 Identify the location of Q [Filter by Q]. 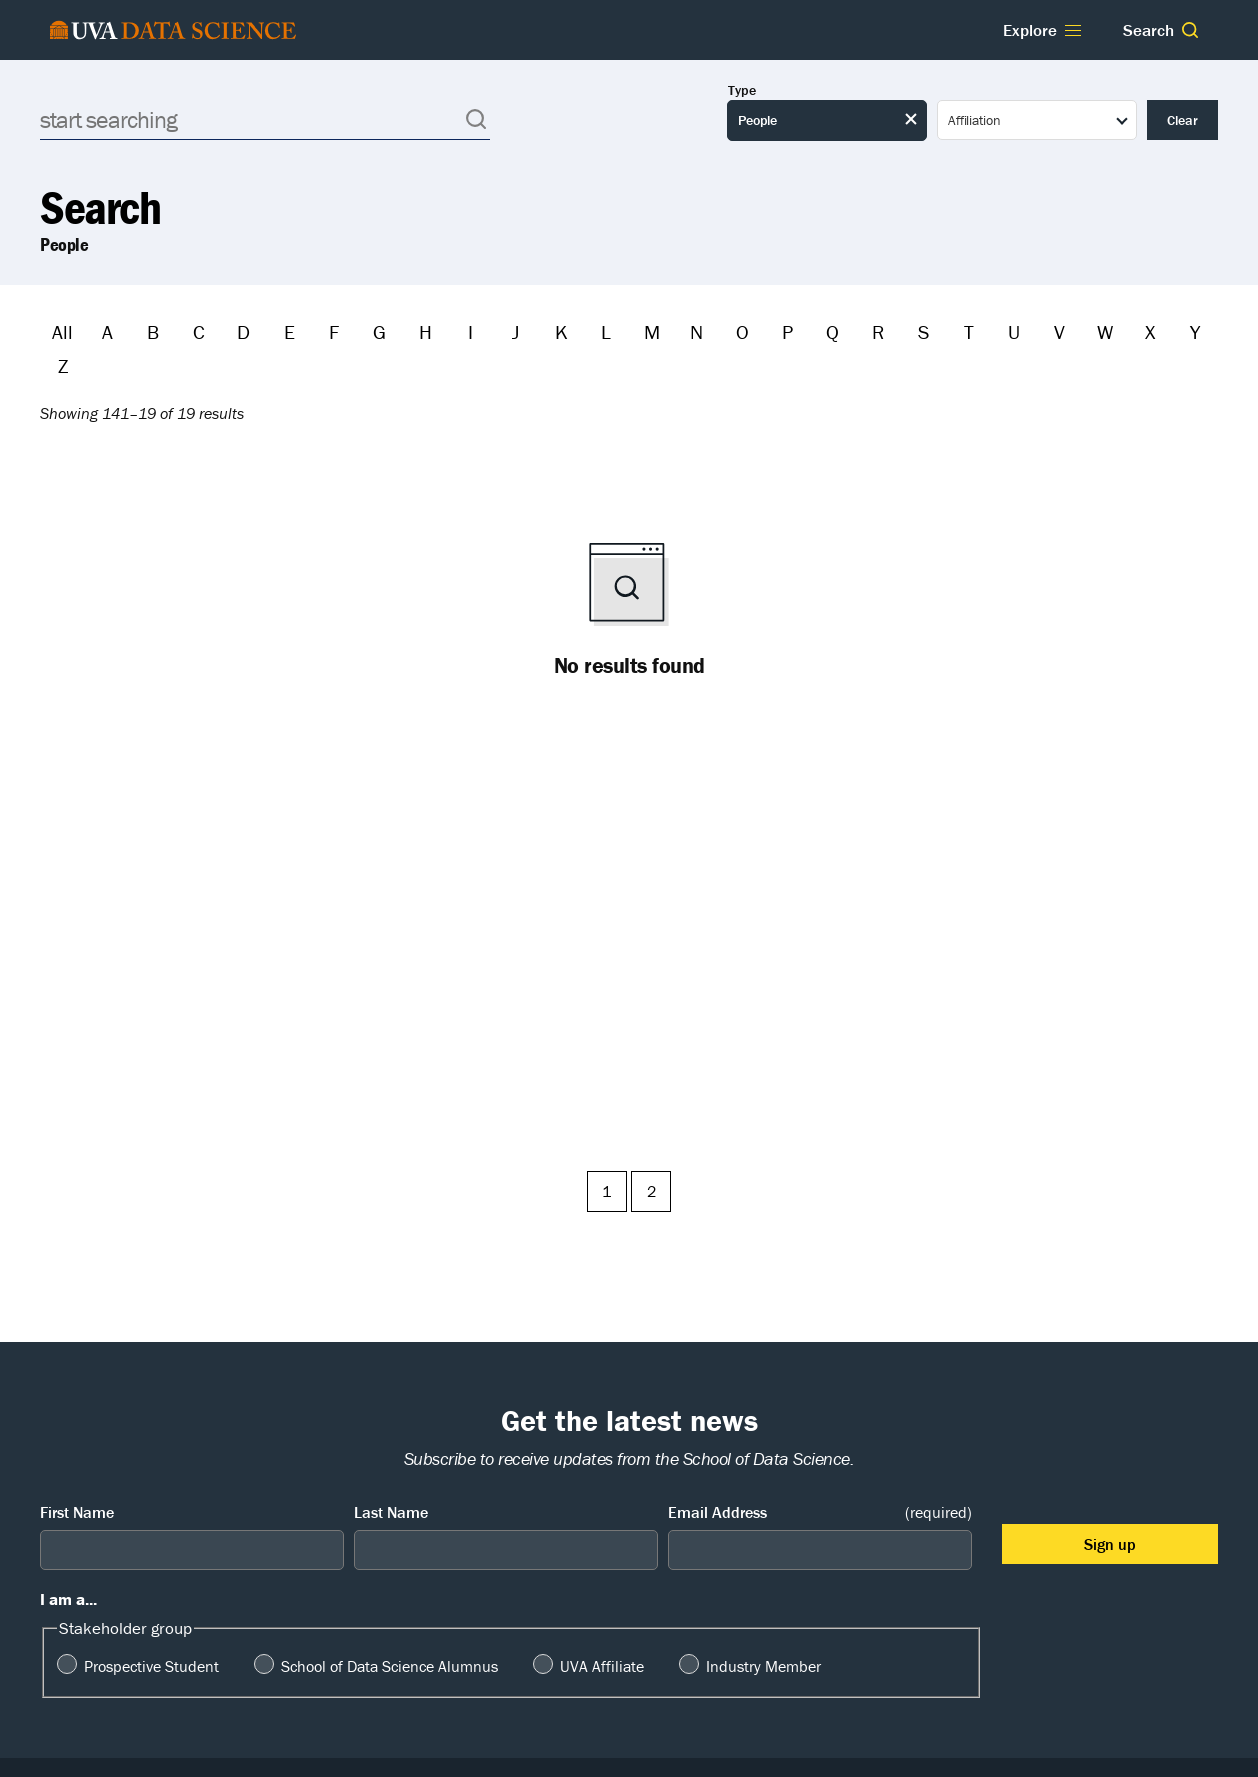
(832, 331).